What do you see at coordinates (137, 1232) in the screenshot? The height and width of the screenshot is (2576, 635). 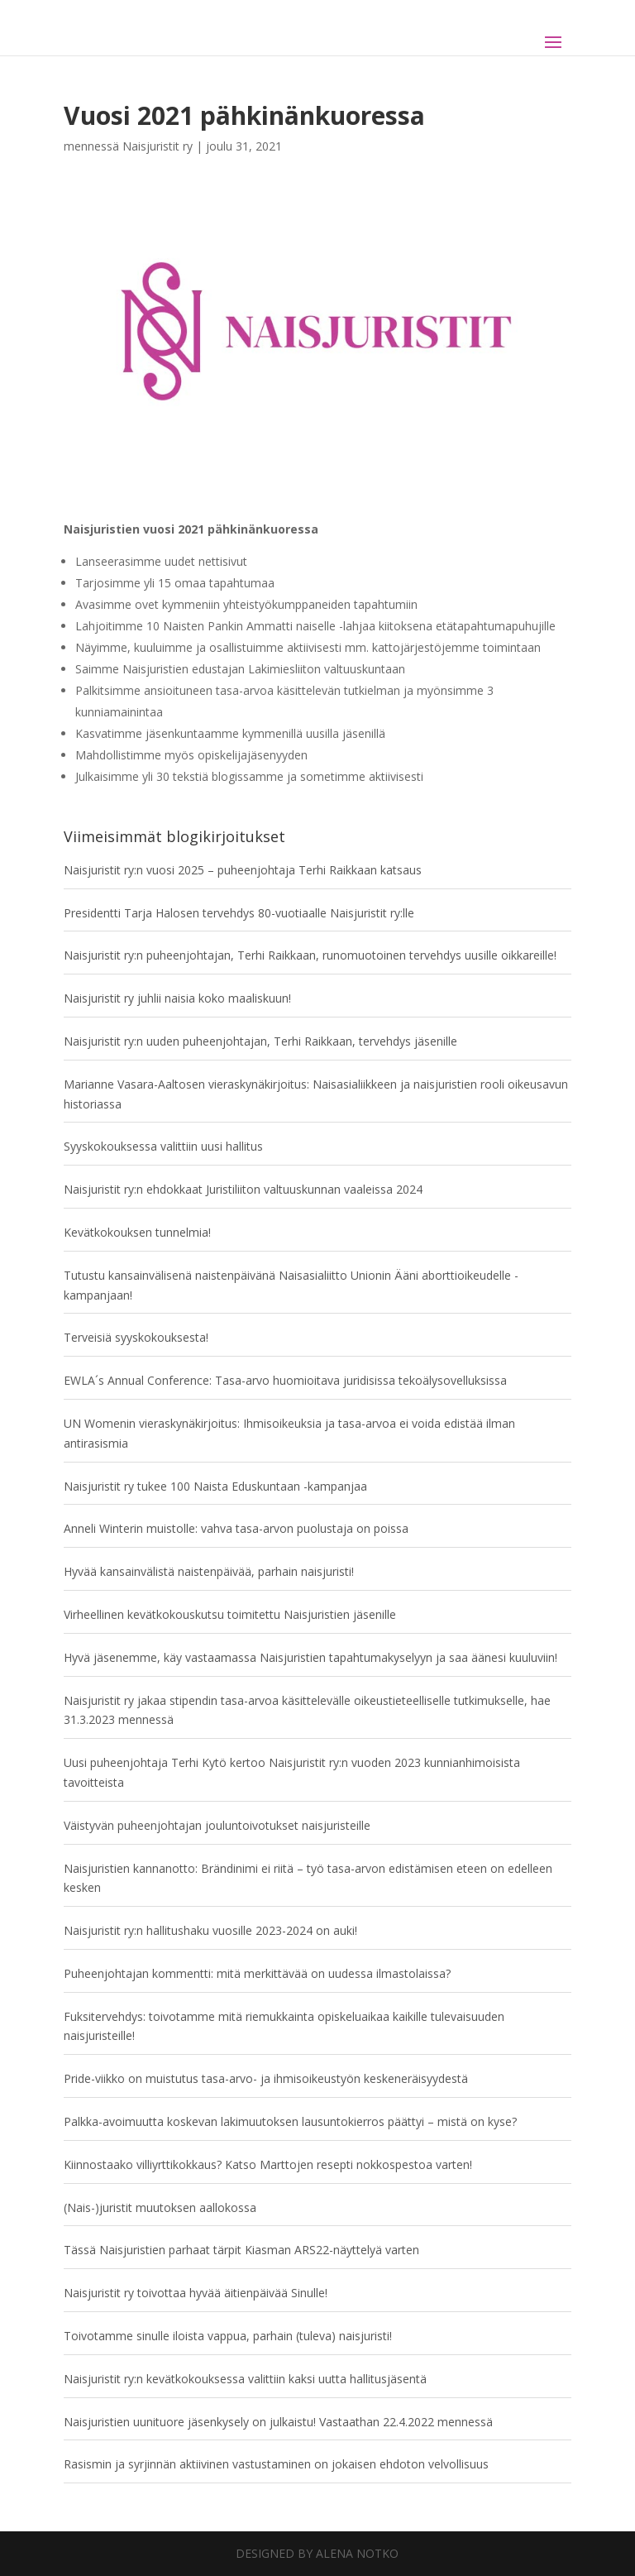 I see `Kevätkokouksen tunnelmia!` at bounding box center [137, 1232].